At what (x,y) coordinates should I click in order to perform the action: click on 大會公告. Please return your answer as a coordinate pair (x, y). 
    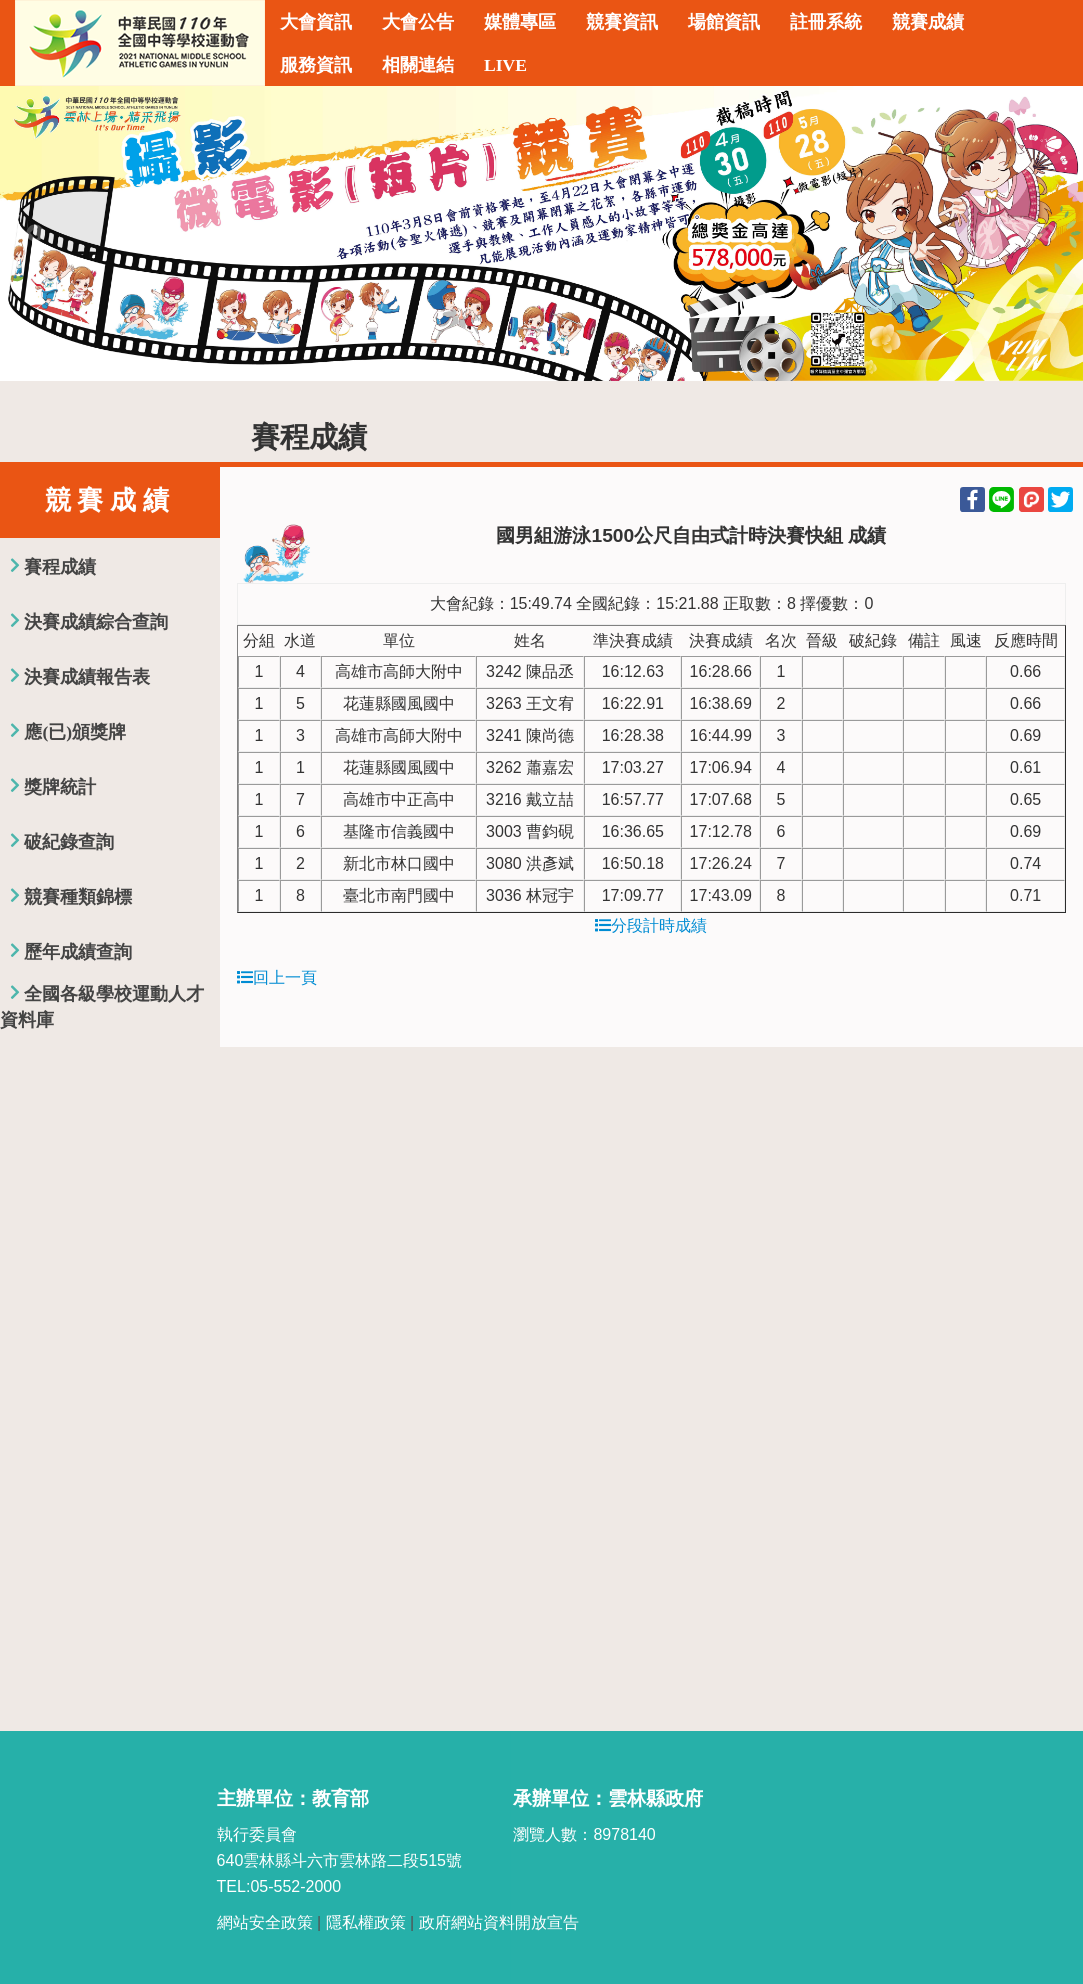
    Looking at the image, I should click on (418, 22).